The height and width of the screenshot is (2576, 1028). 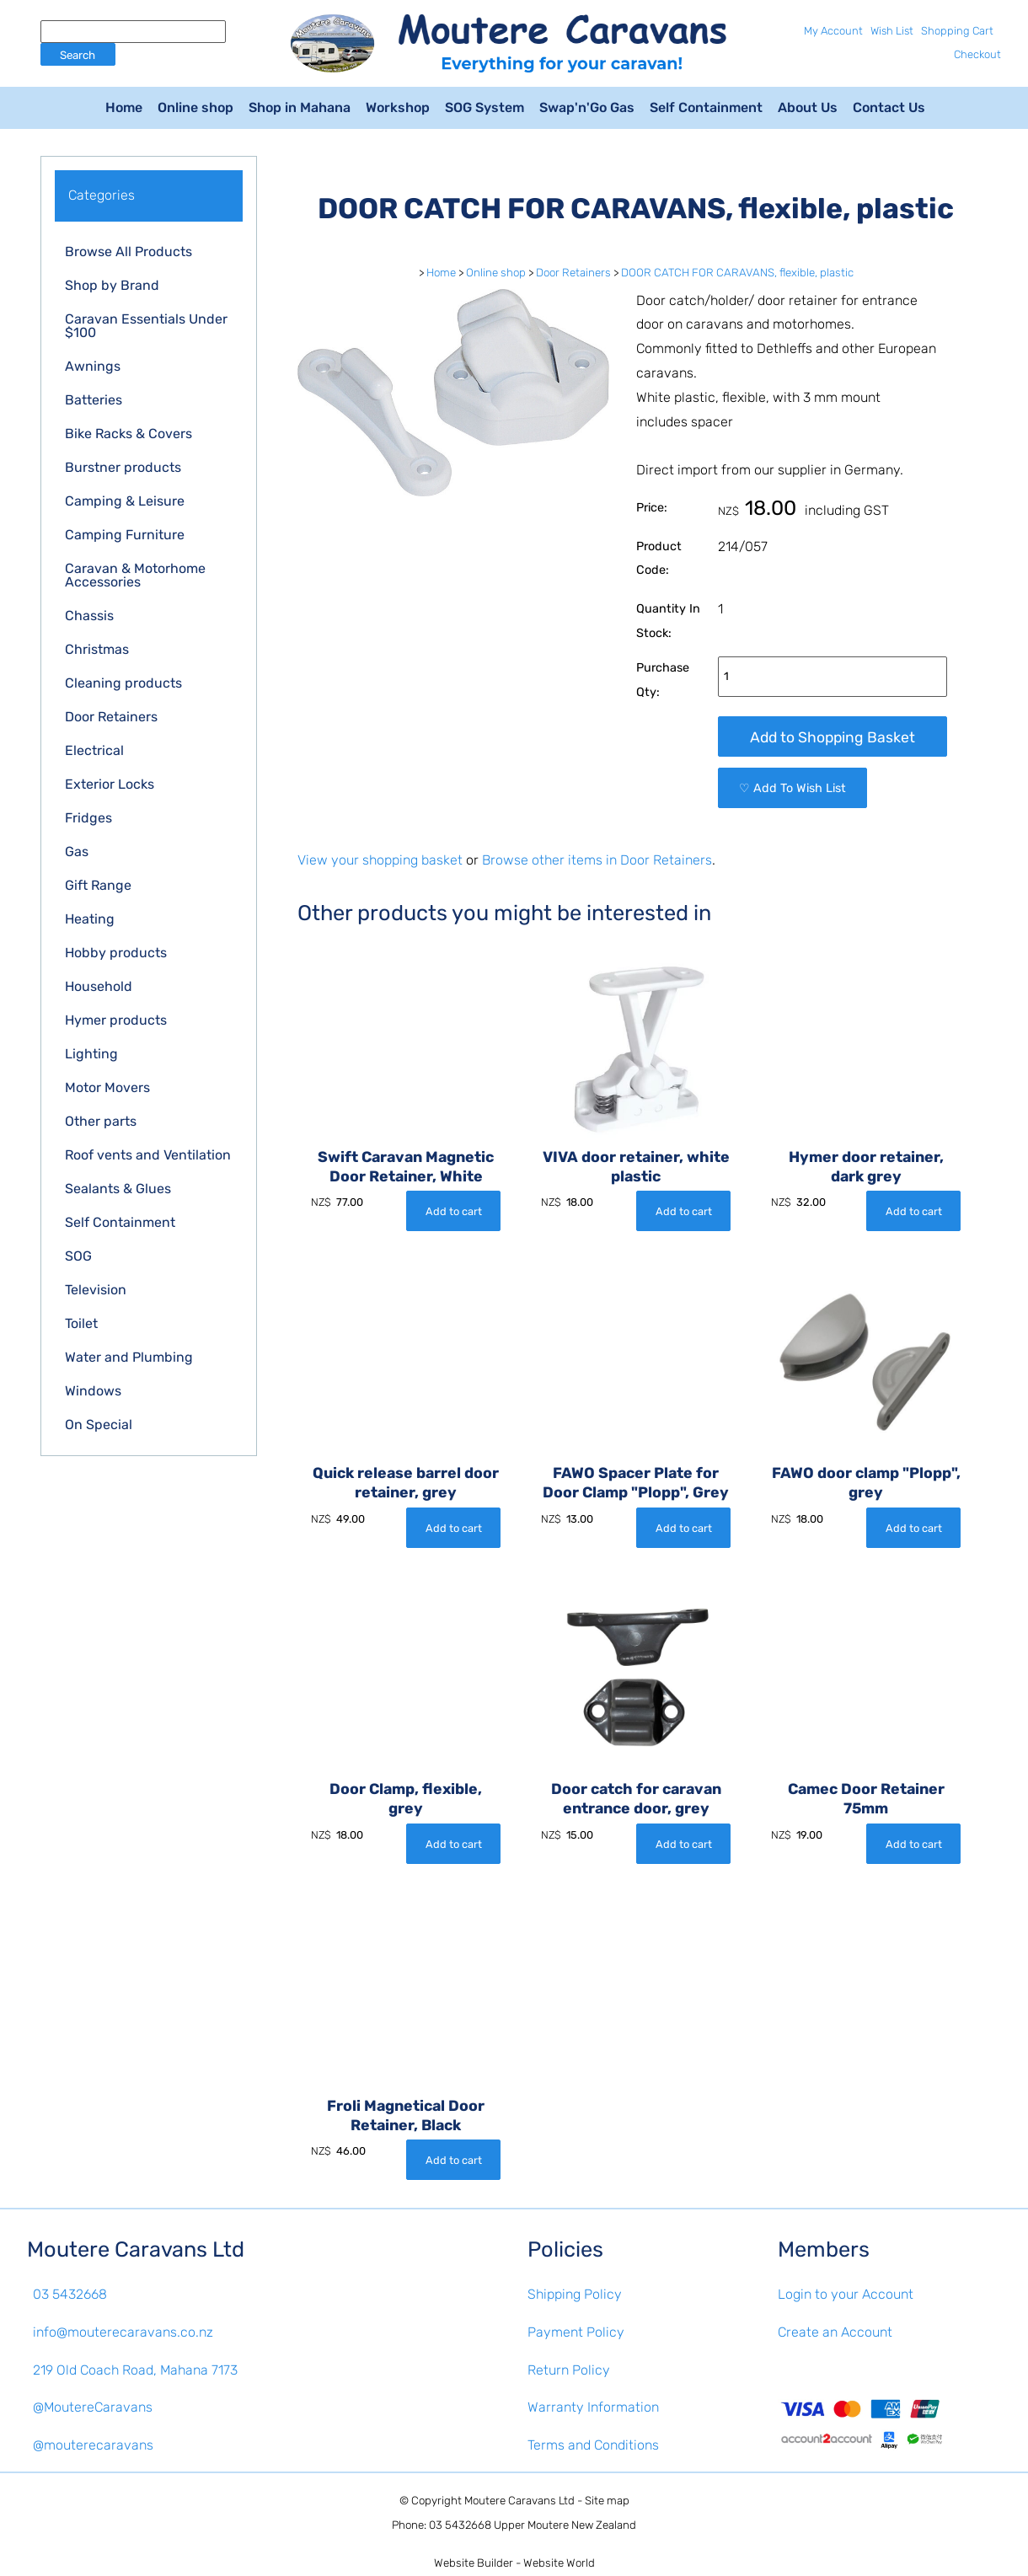 What do you see at coordinates (95, 1290) in the screenshot?
I see `Television` at bounding box center [95, 1290].